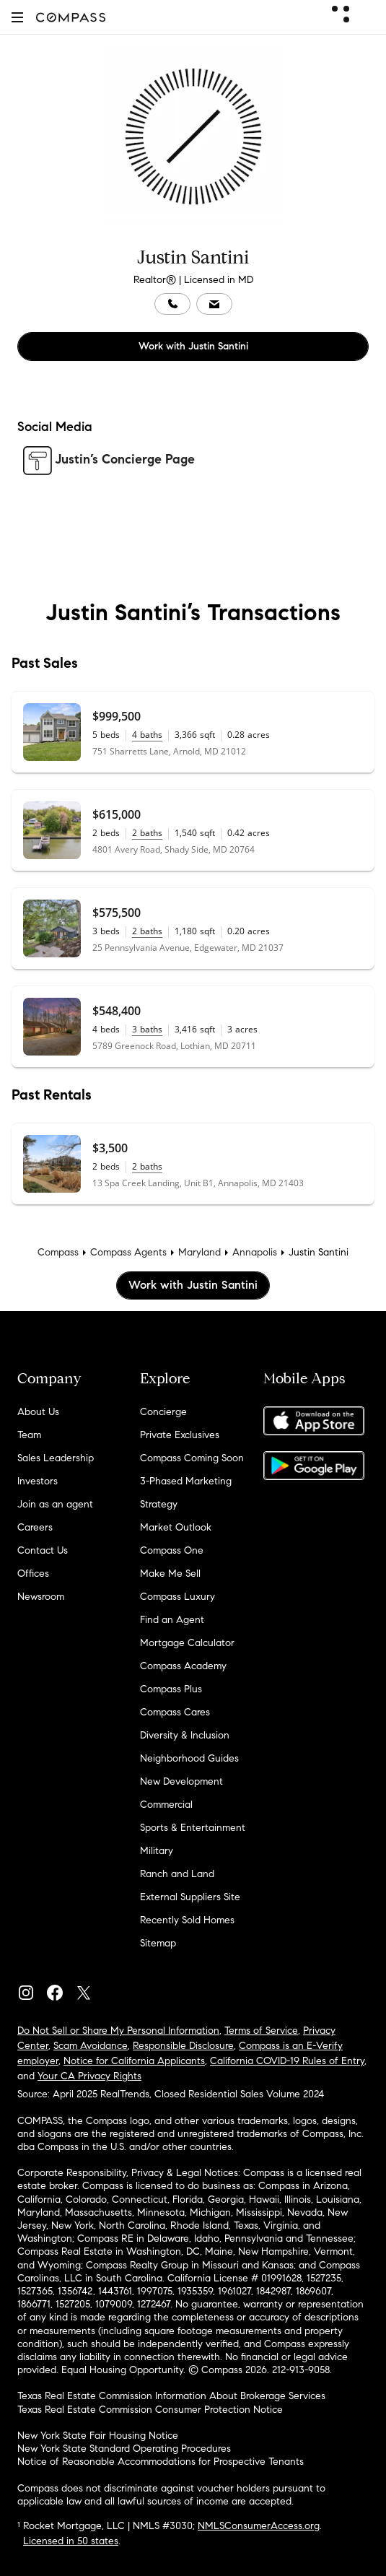 This screenshot has height=2576, width=386. Describe the element at coordinates (171, 1689) in the screenshot. I see `Compass Plus` at that location.